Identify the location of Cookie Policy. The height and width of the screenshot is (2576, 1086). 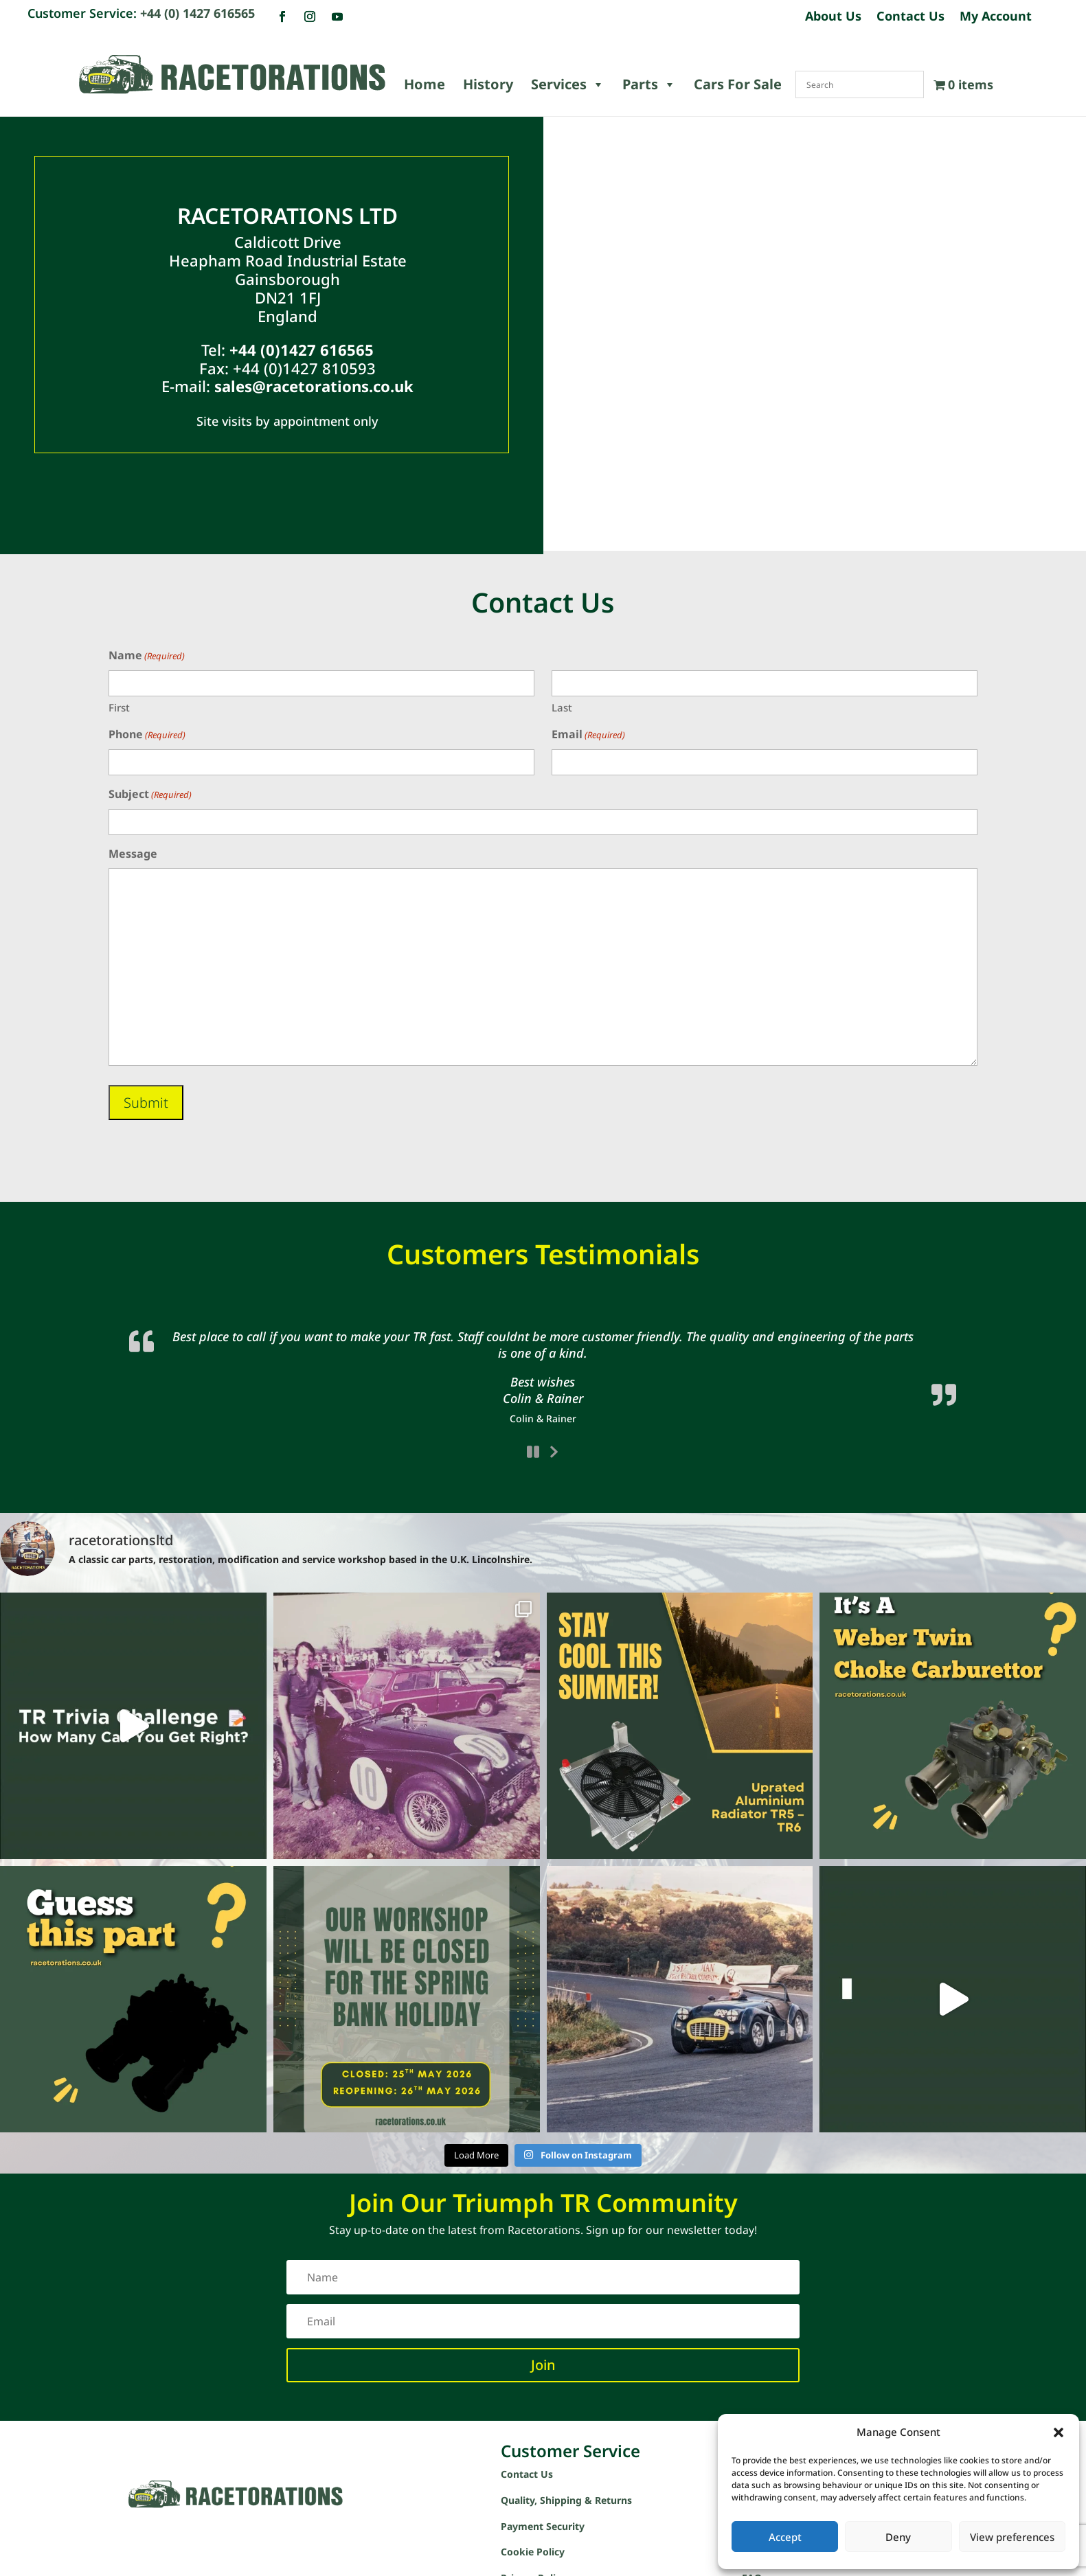
(533, 2503).